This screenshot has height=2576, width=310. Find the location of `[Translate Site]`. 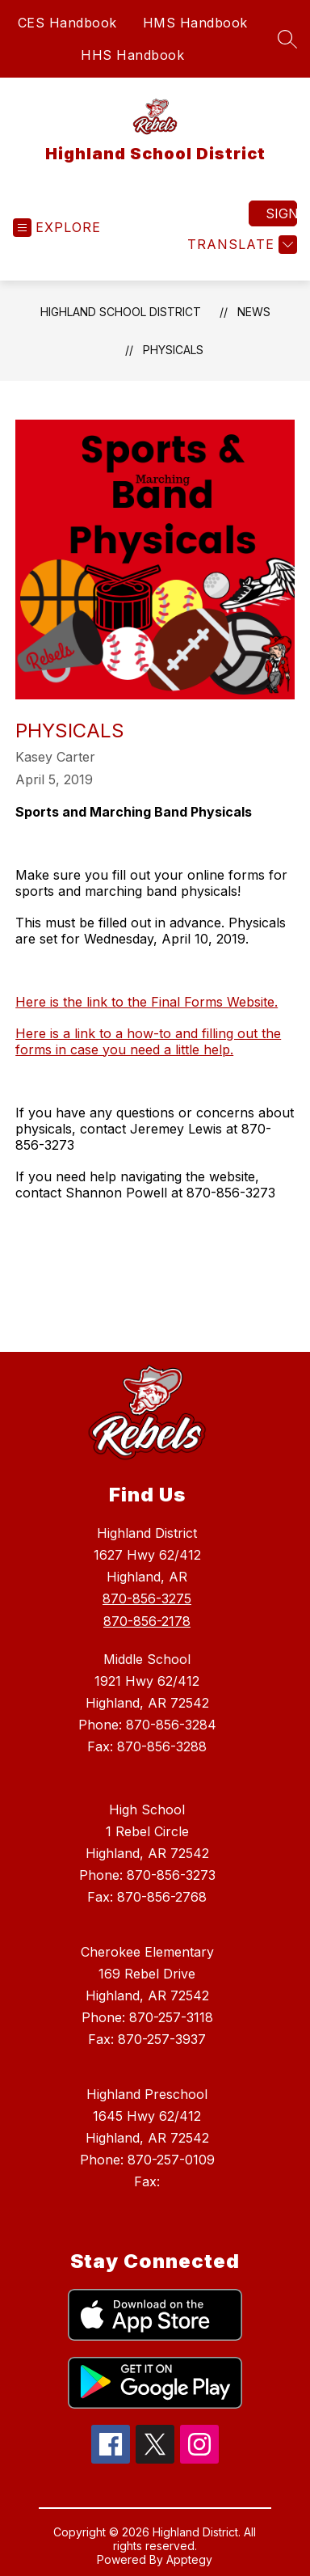

[Translate Site] is located at coordinates (240, 244).